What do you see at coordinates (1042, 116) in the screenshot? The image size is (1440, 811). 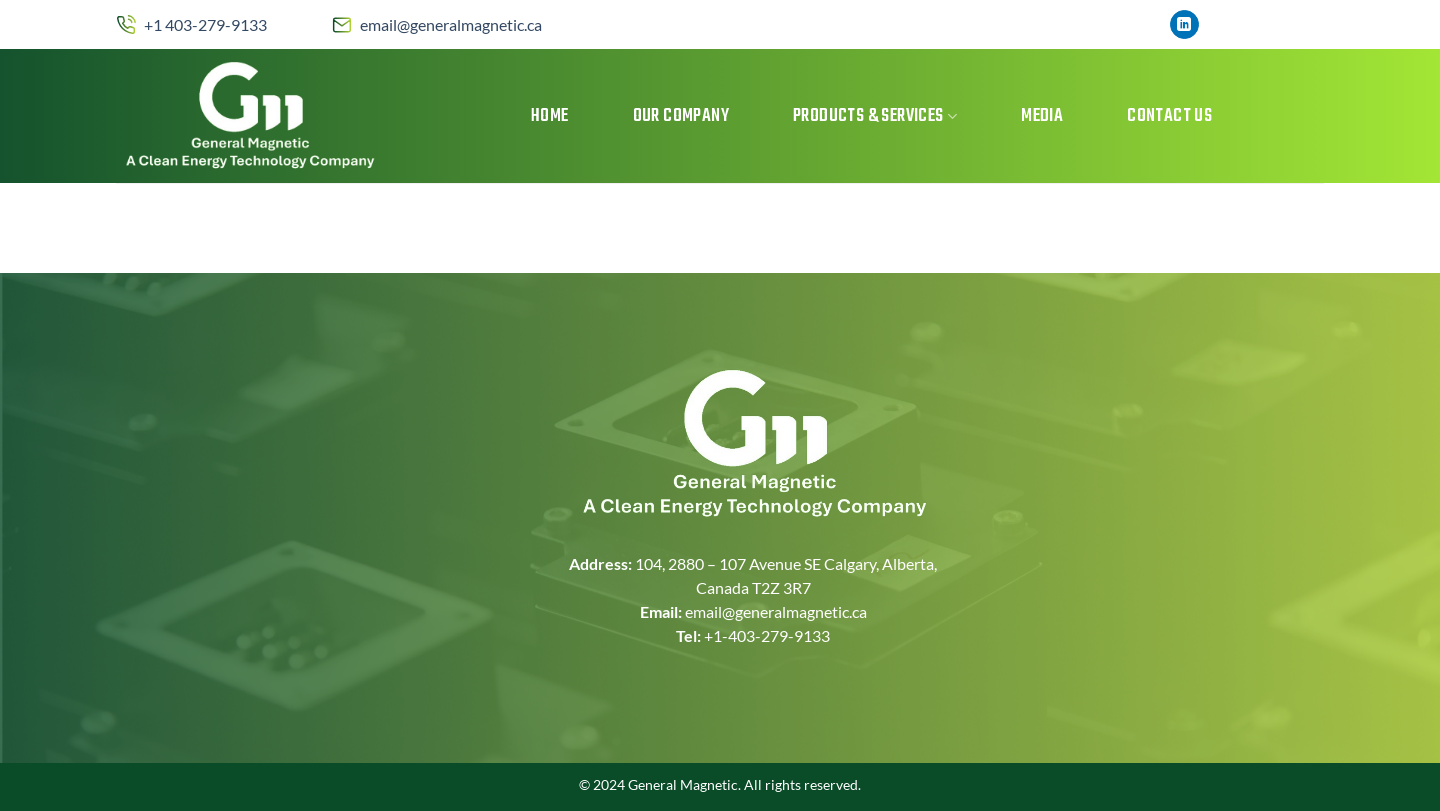 I see `MEDIA` at bounding box center [1042, 116].